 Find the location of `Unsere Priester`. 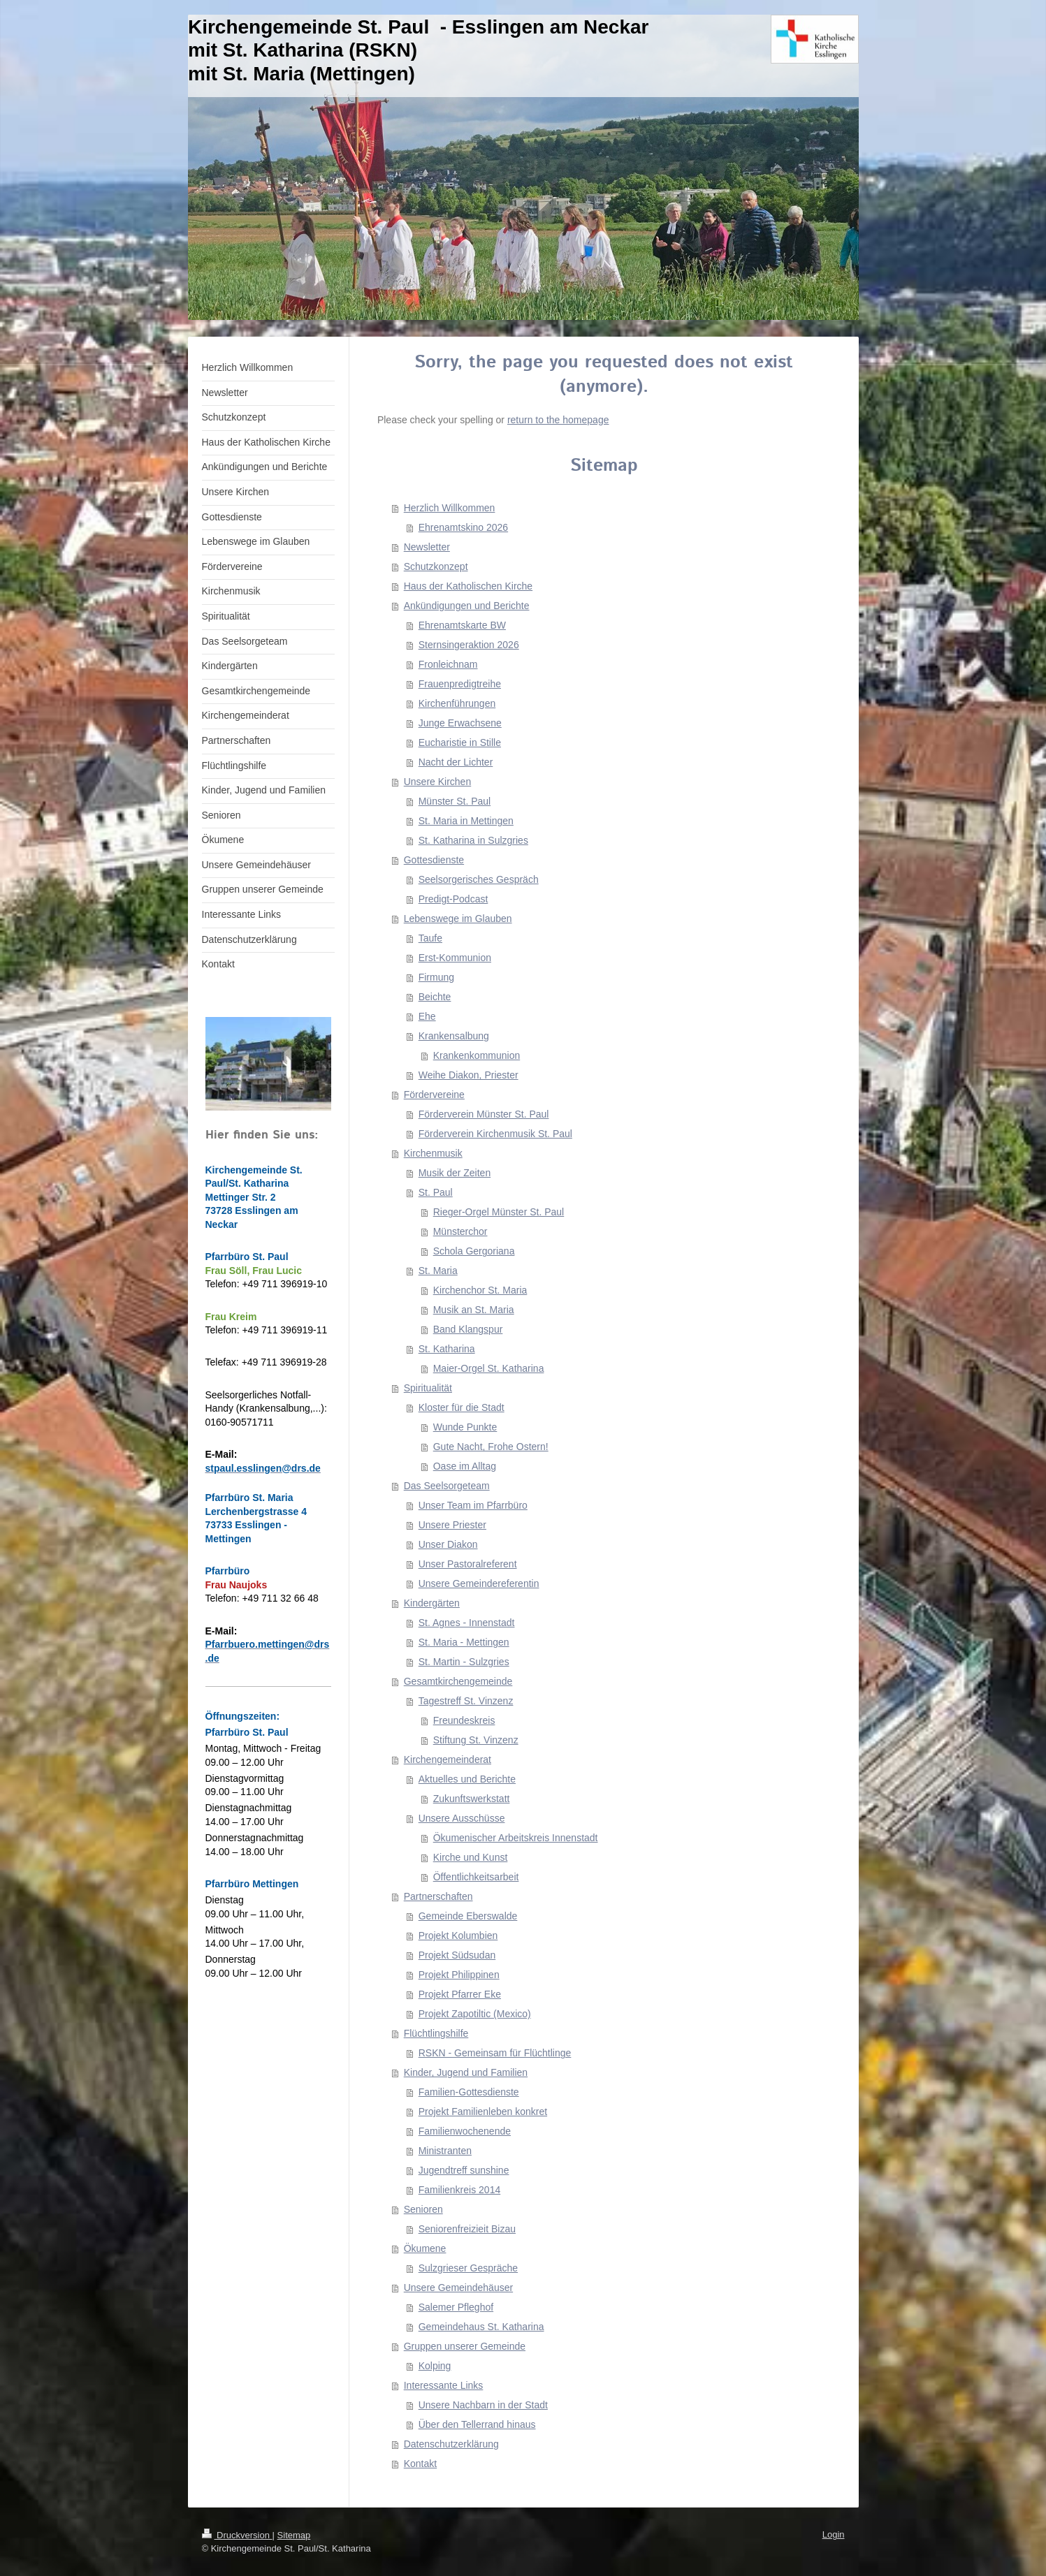

Unsere Priester is located at coordinates (452, 1524).